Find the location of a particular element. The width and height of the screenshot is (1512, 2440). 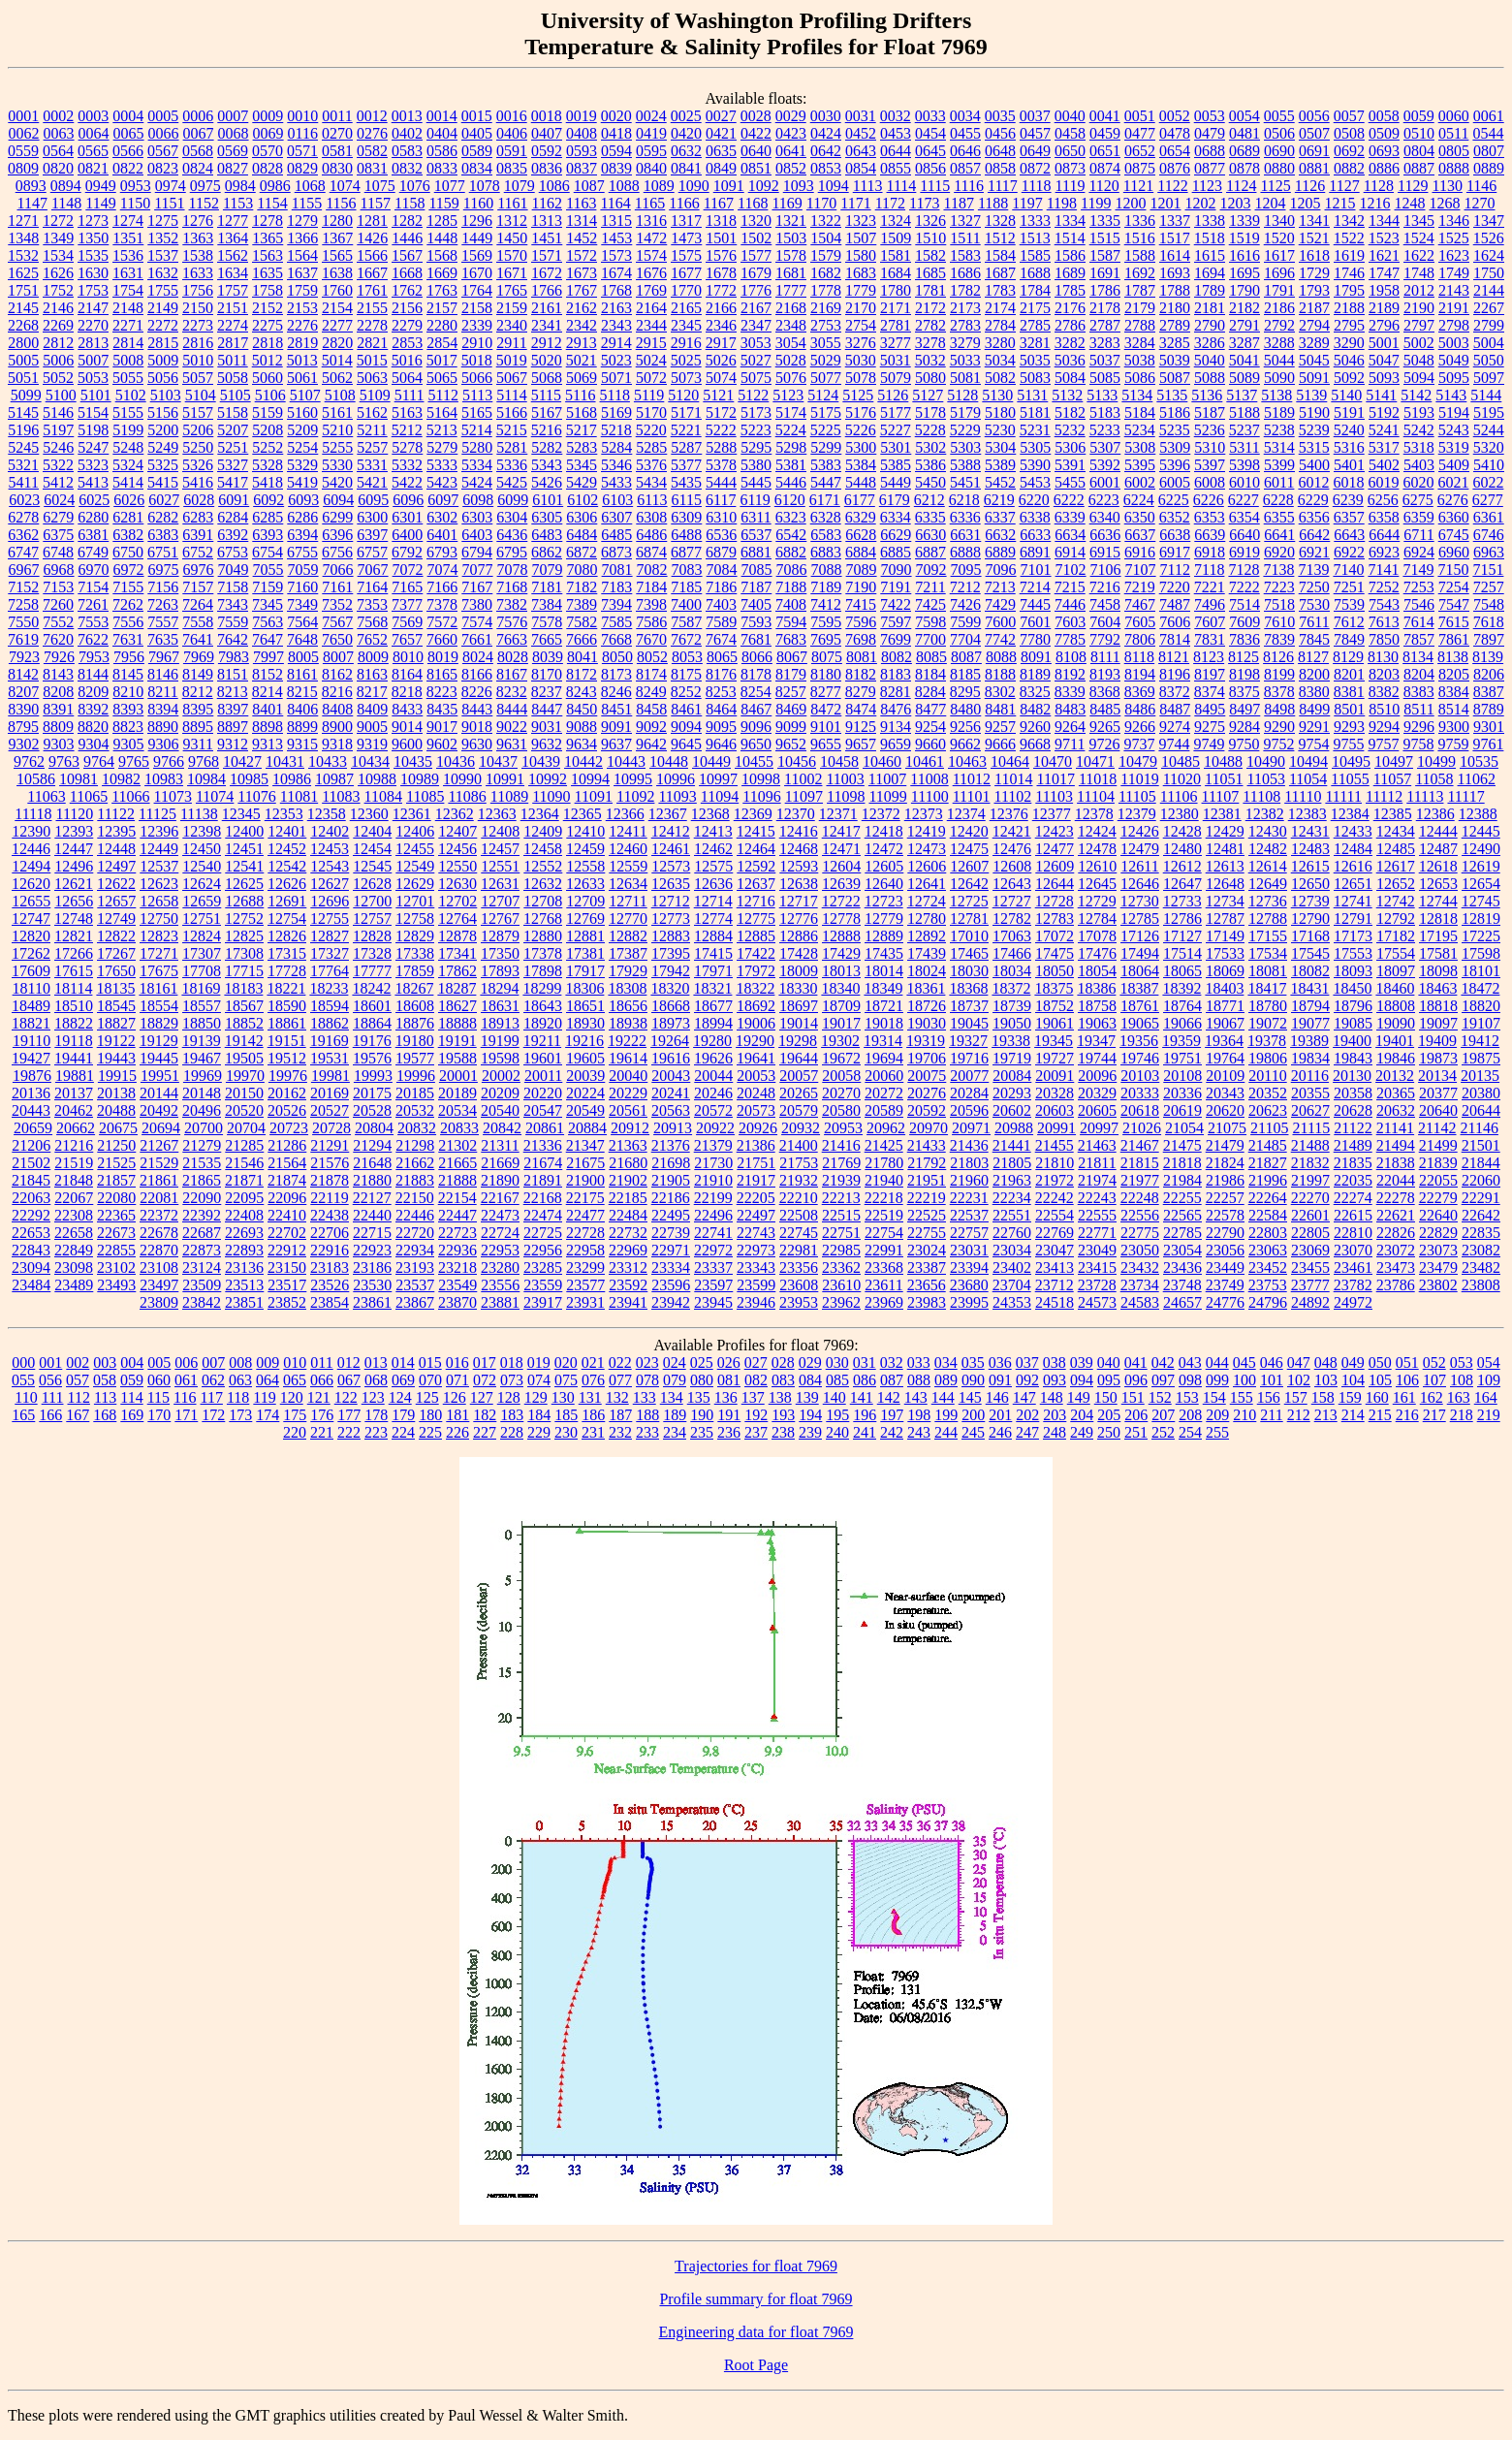

23063 is located at coordinates (1267, 1250).